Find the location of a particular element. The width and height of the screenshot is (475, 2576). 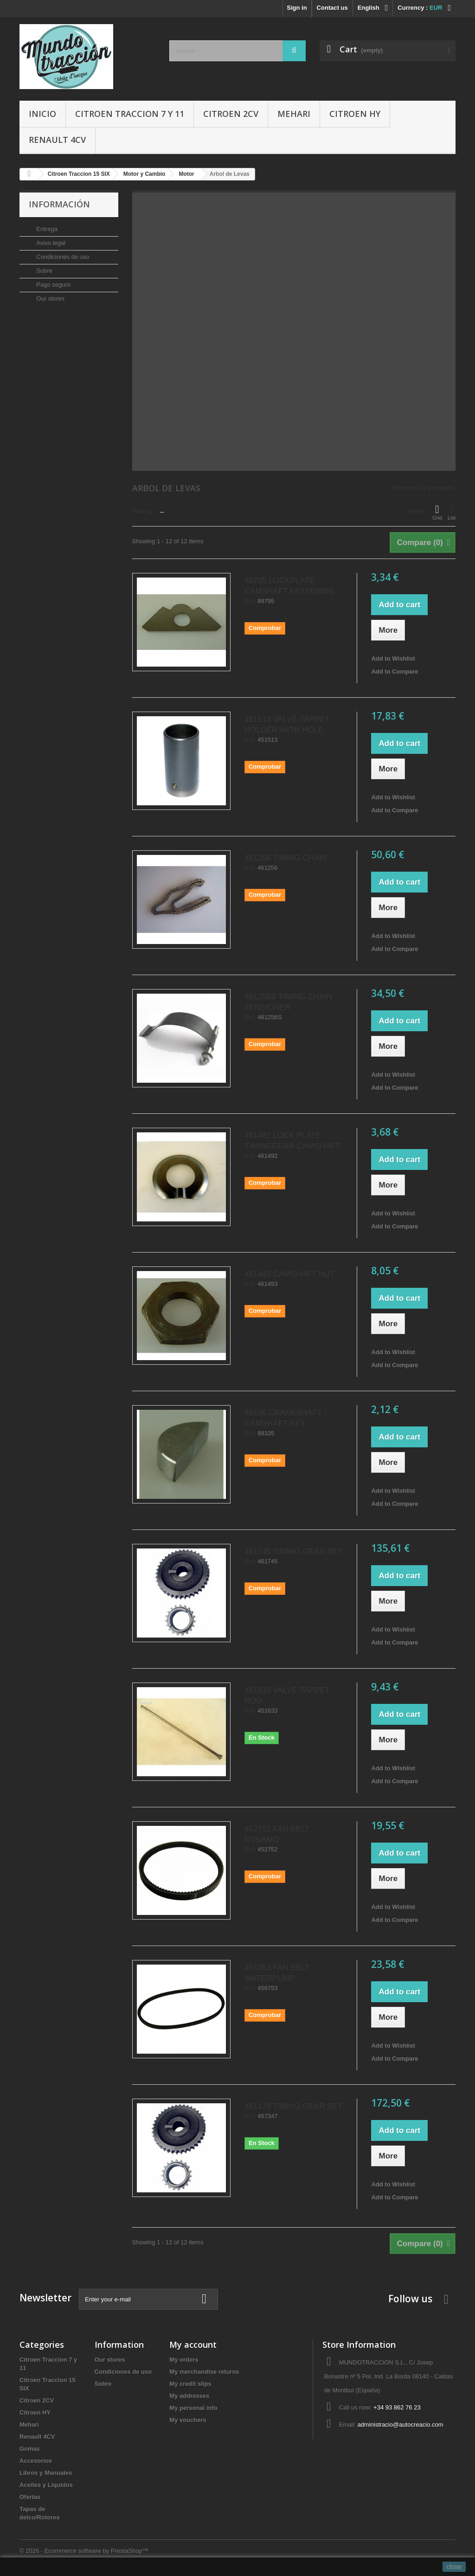

My merchandise returns is located at coordinates (204, 2371).